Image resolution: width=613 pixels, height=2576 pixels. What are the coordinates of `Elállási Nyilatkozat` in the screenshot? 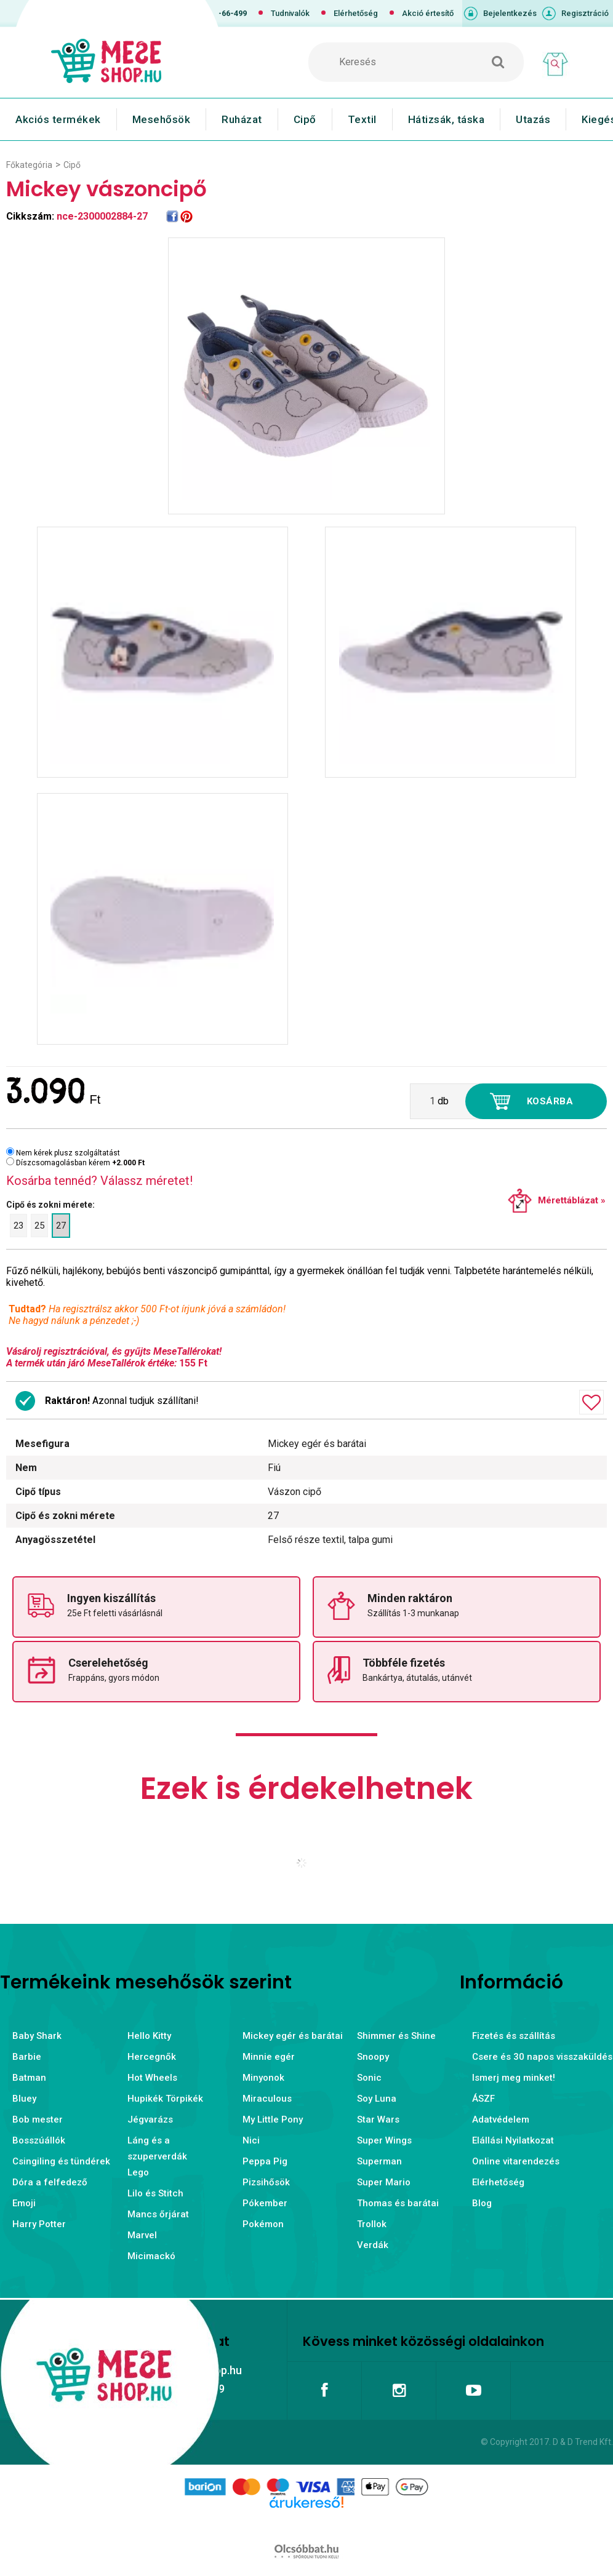 It's located at (513, 2140).